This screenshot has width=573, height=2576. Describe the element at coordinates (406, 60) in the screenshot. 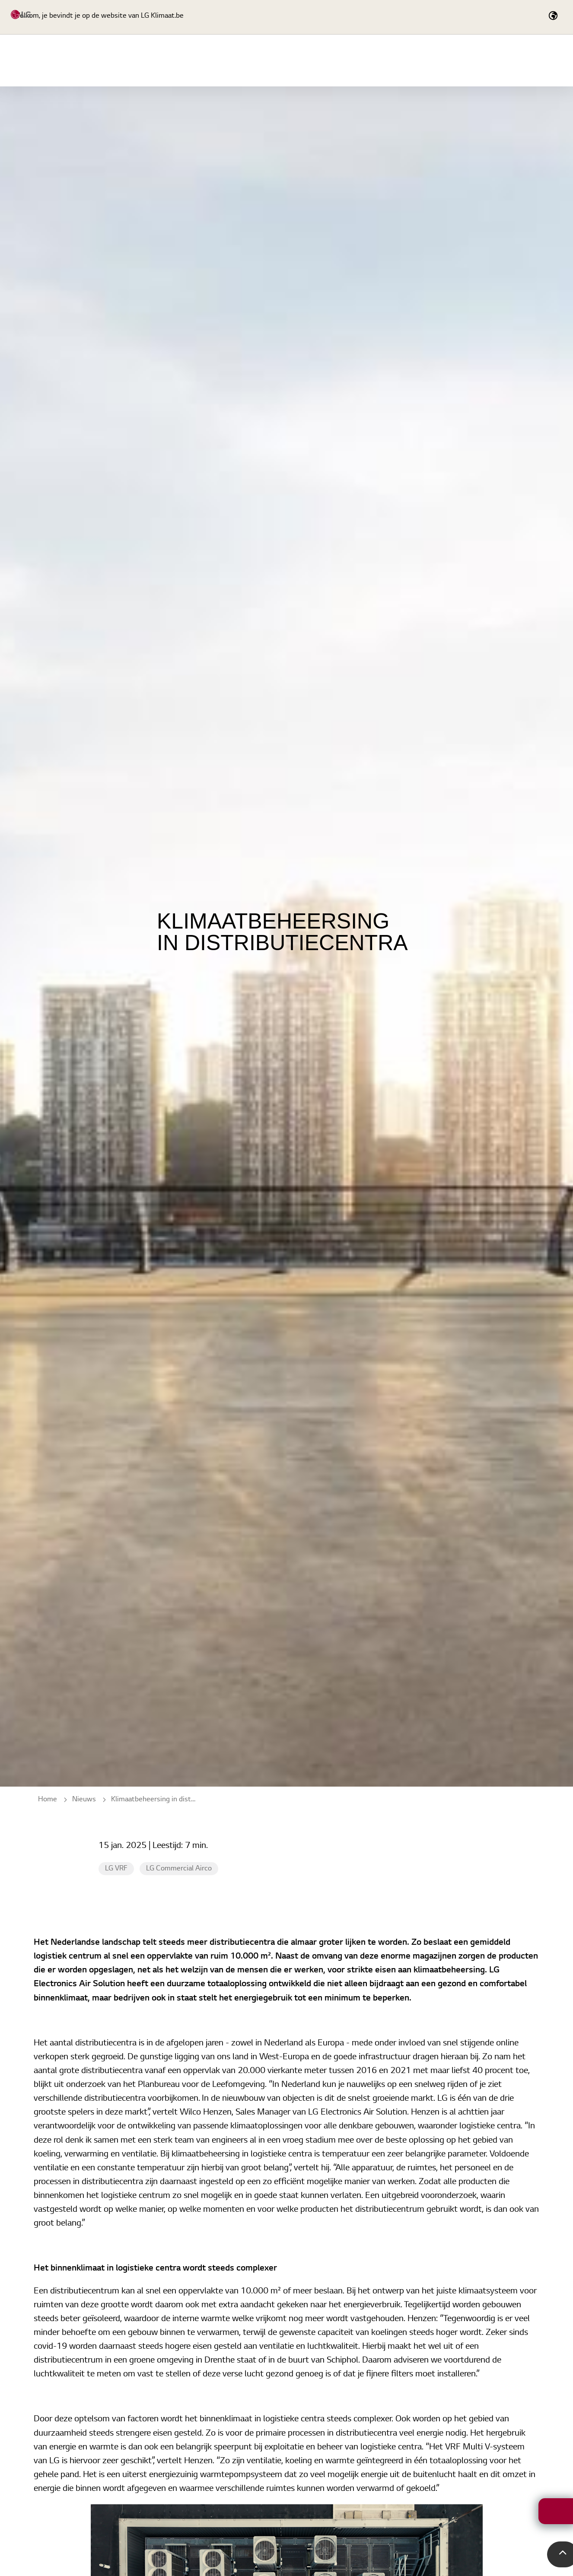

I see `Service` at that location.